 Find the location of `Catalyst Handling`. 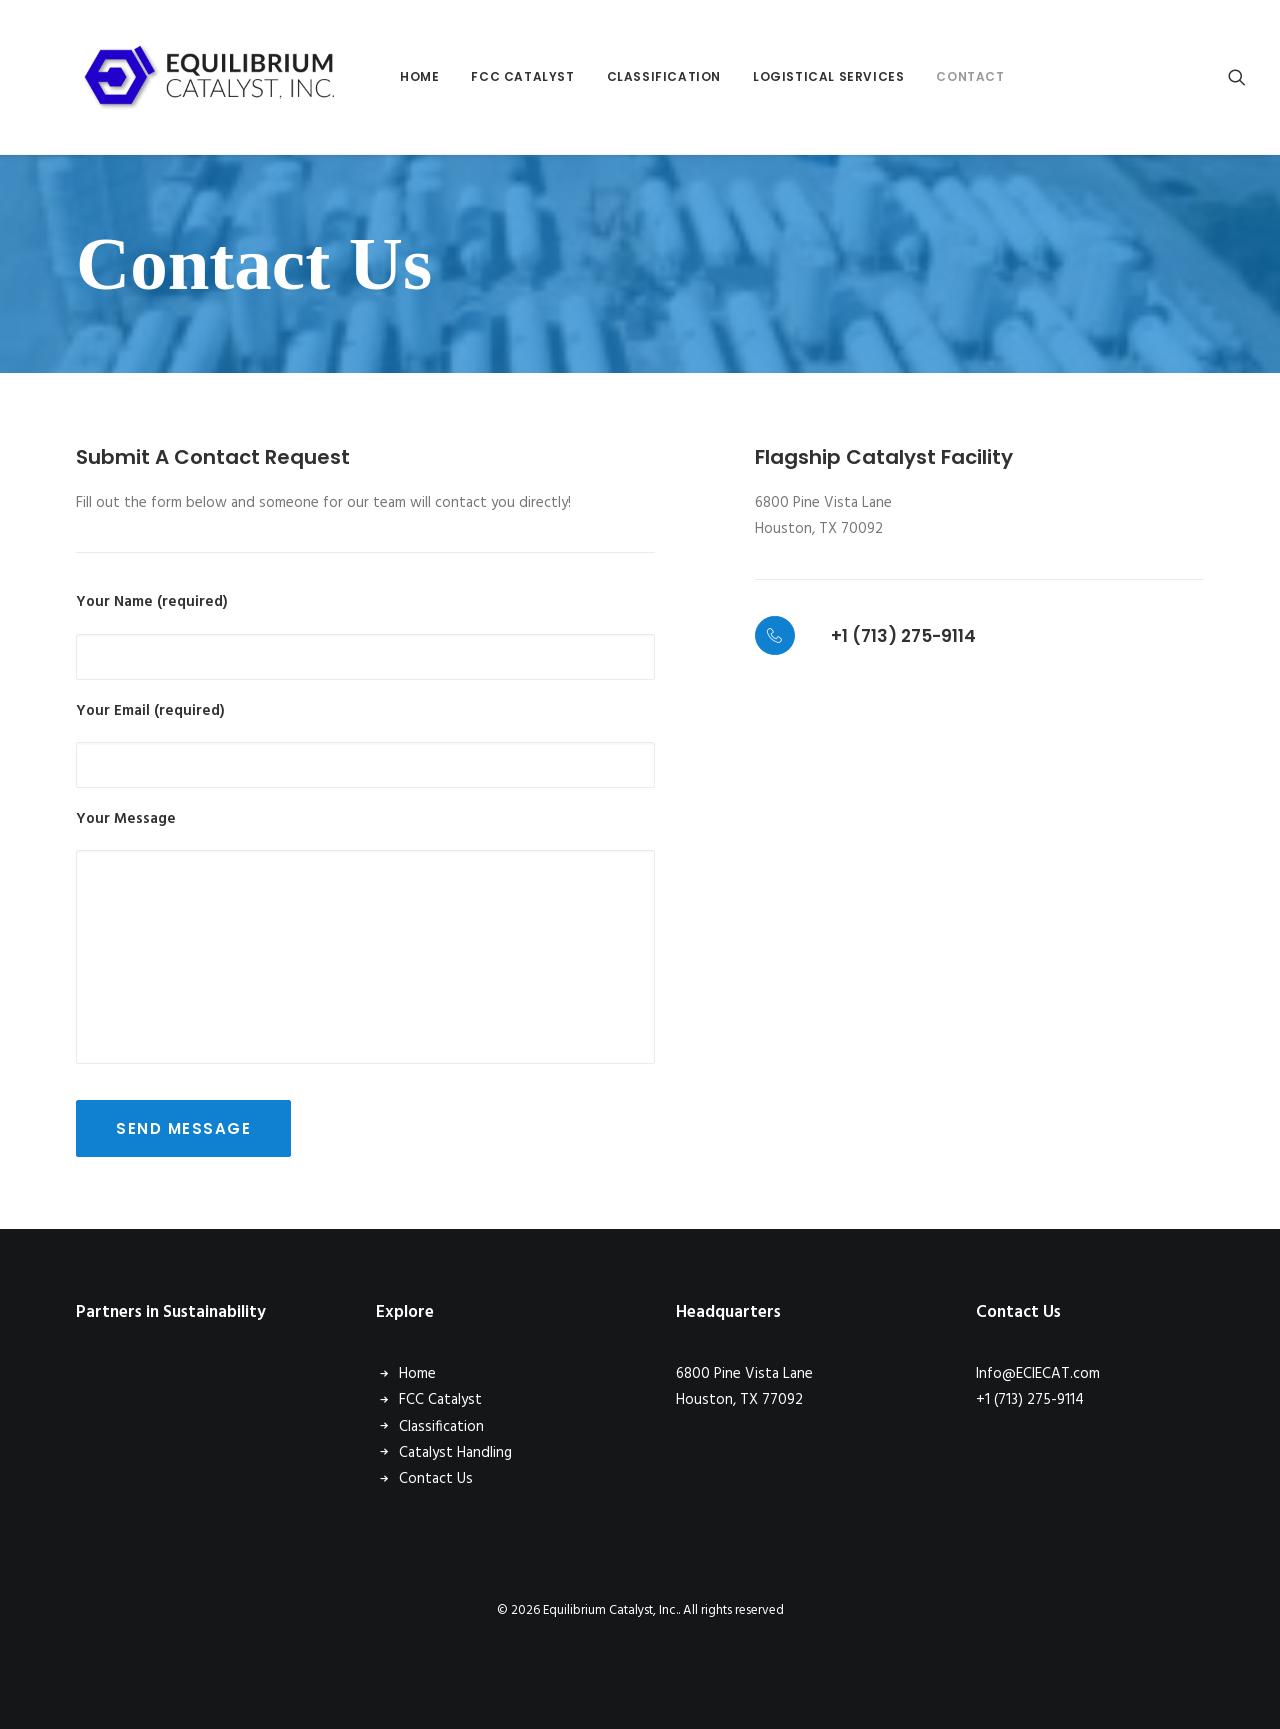

Catalyst Handling is located at coordinates (455, 1453).